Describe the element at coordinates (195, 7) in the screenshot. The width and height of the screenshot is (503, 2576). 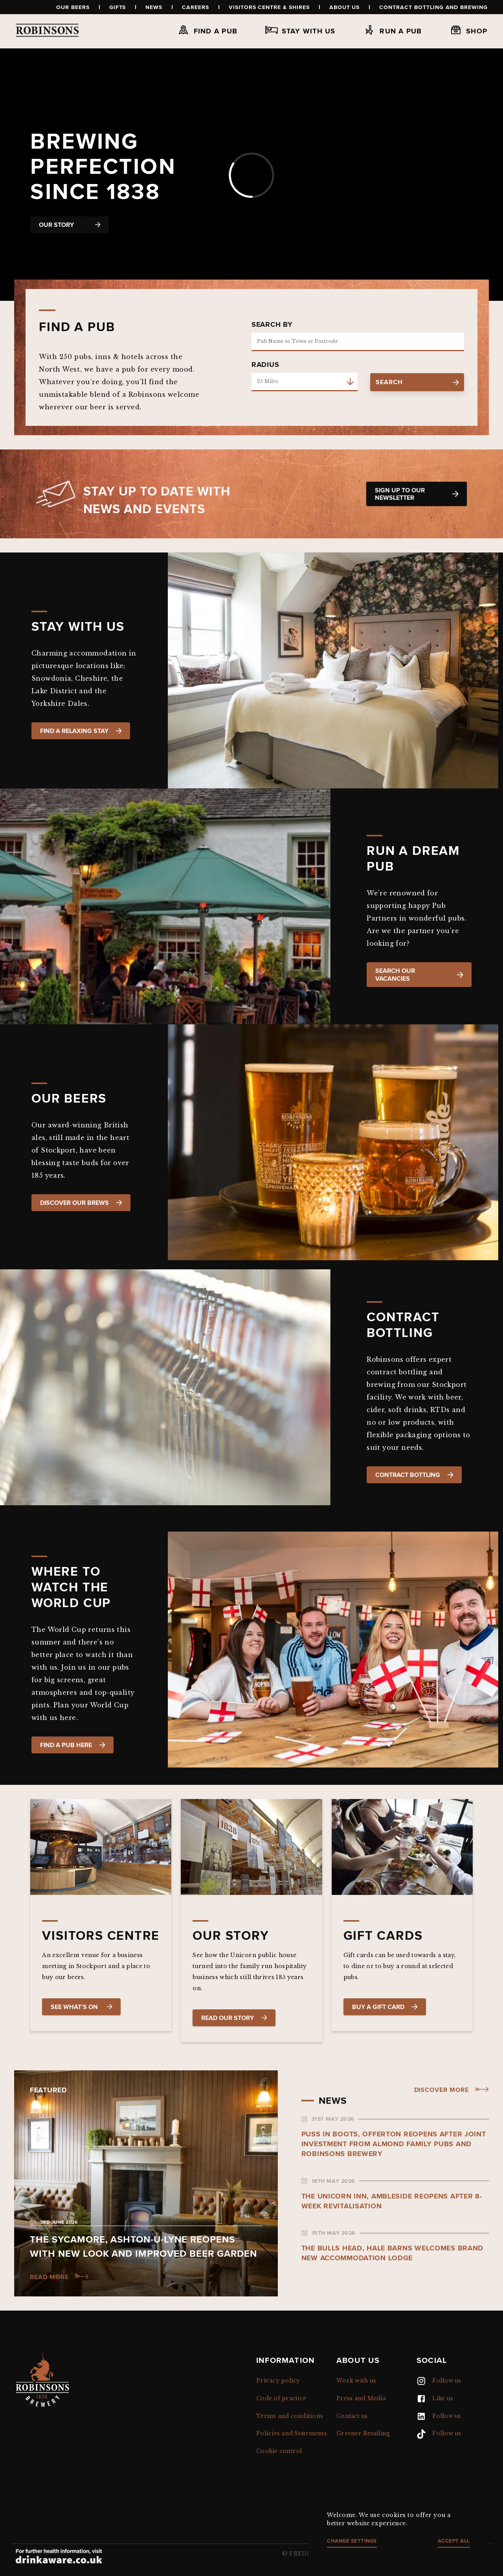
I see `Careers` at that location.